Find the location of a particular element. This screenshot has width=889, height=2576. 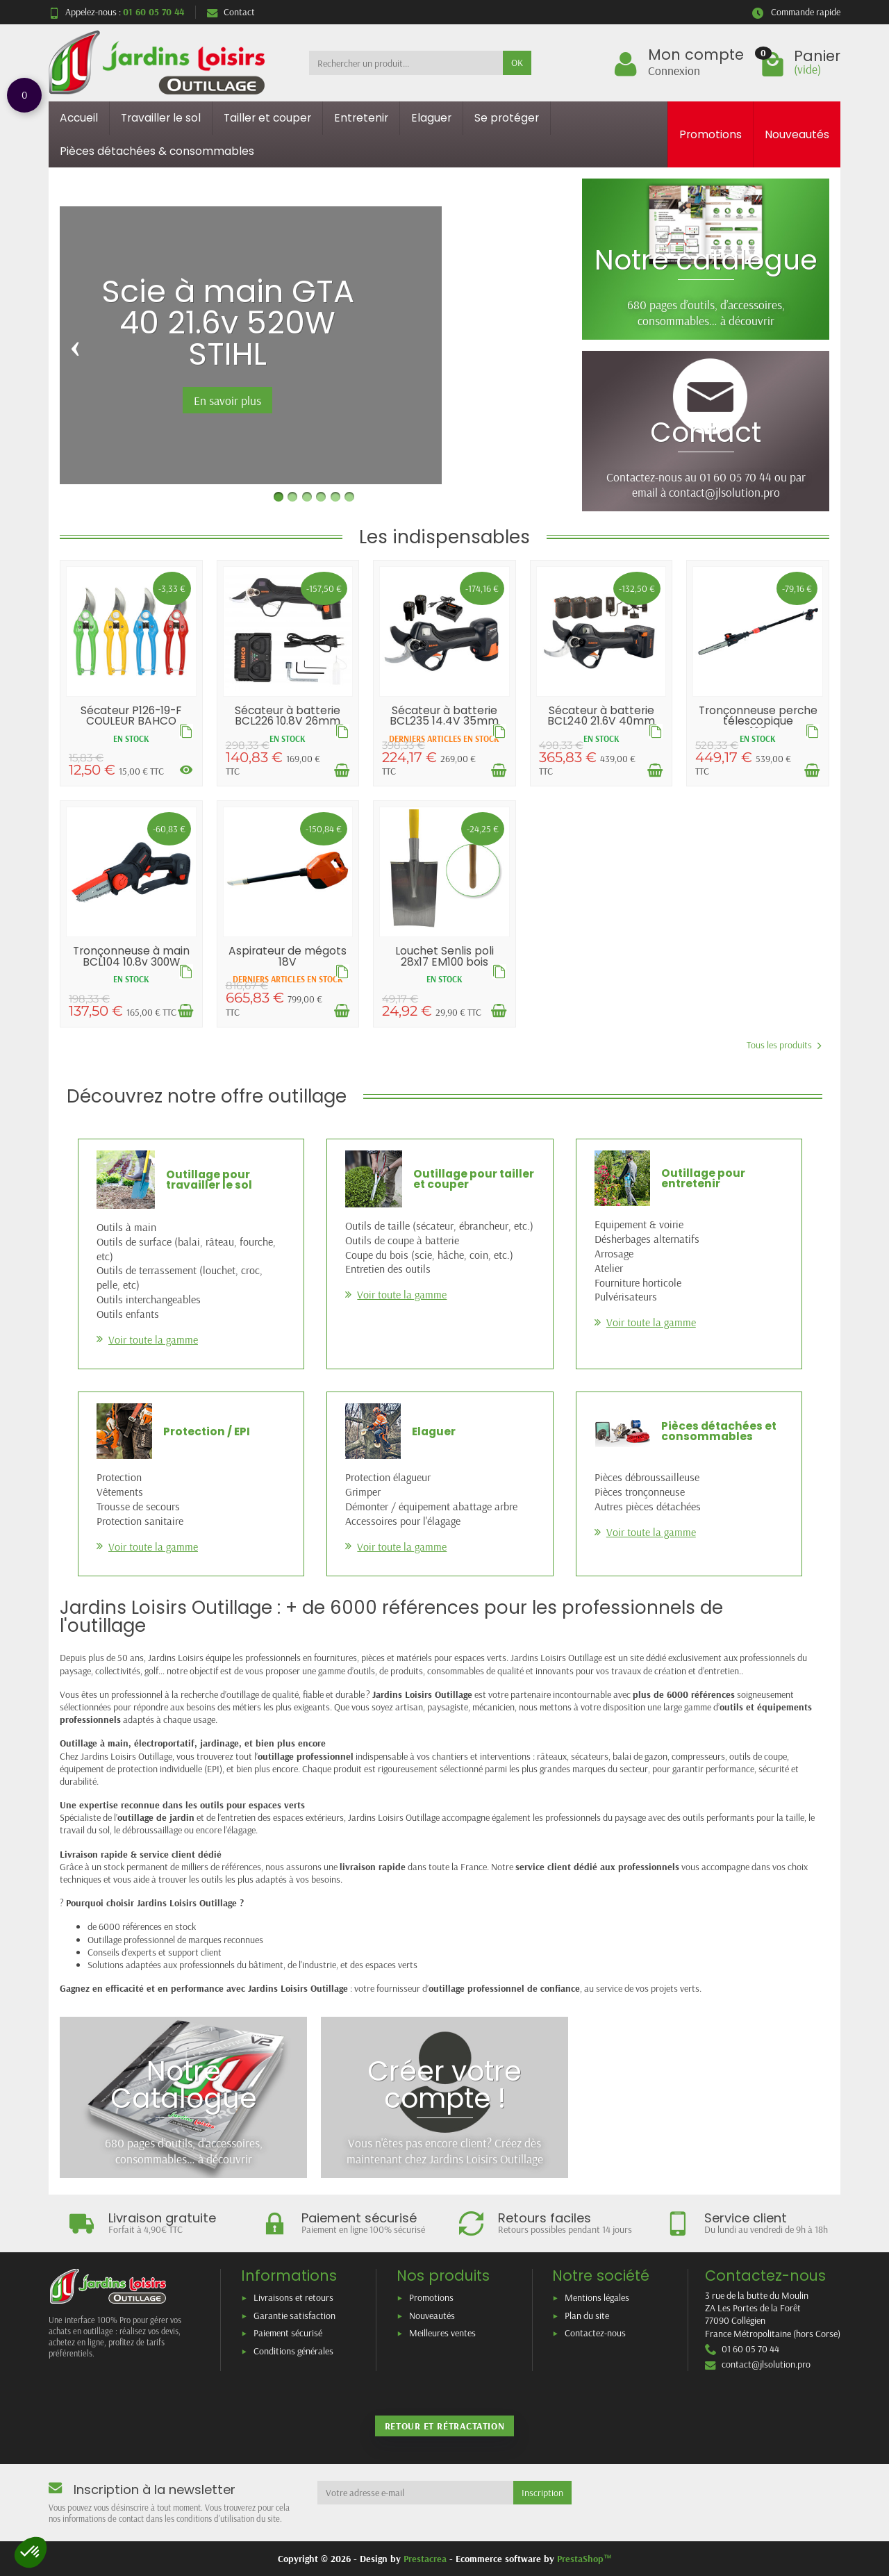

Outils de coupe à batterie is located at coordinates (402, 1240).